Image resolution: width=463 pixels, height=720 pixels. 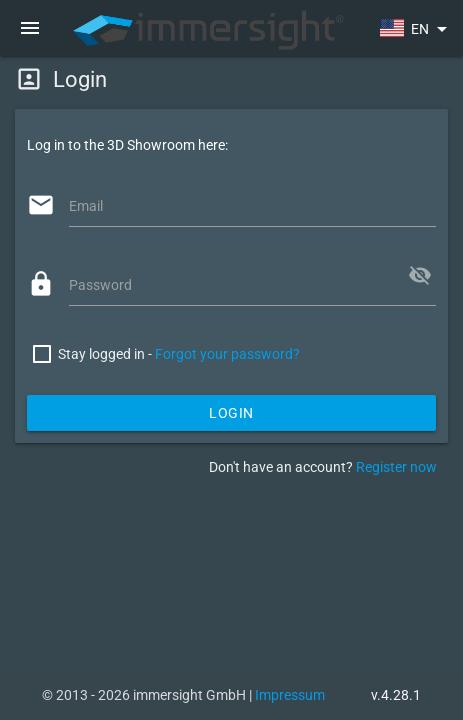 What do you see at coordinates (396, 467) in the screenshot?
I see `Register now` at bounding box center [396, 467].